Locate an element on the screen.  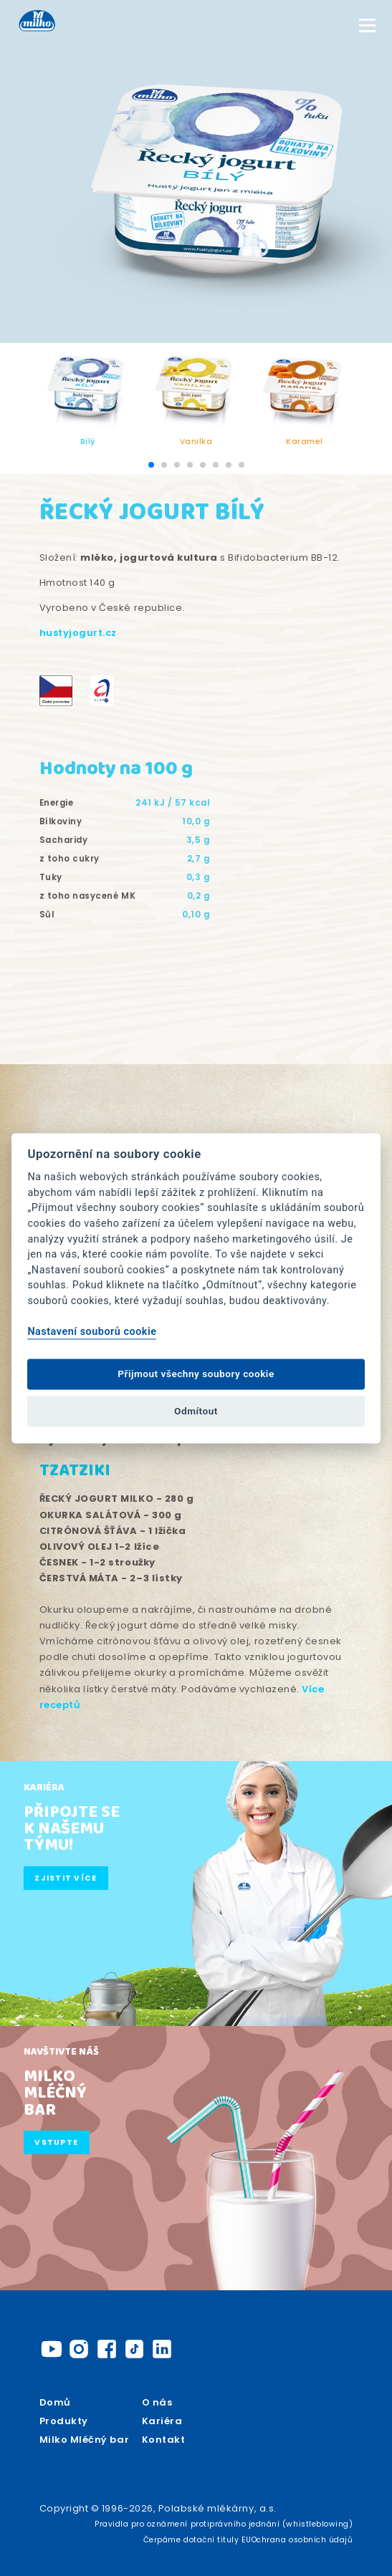
O nás is located at coordinates (157, 2402).